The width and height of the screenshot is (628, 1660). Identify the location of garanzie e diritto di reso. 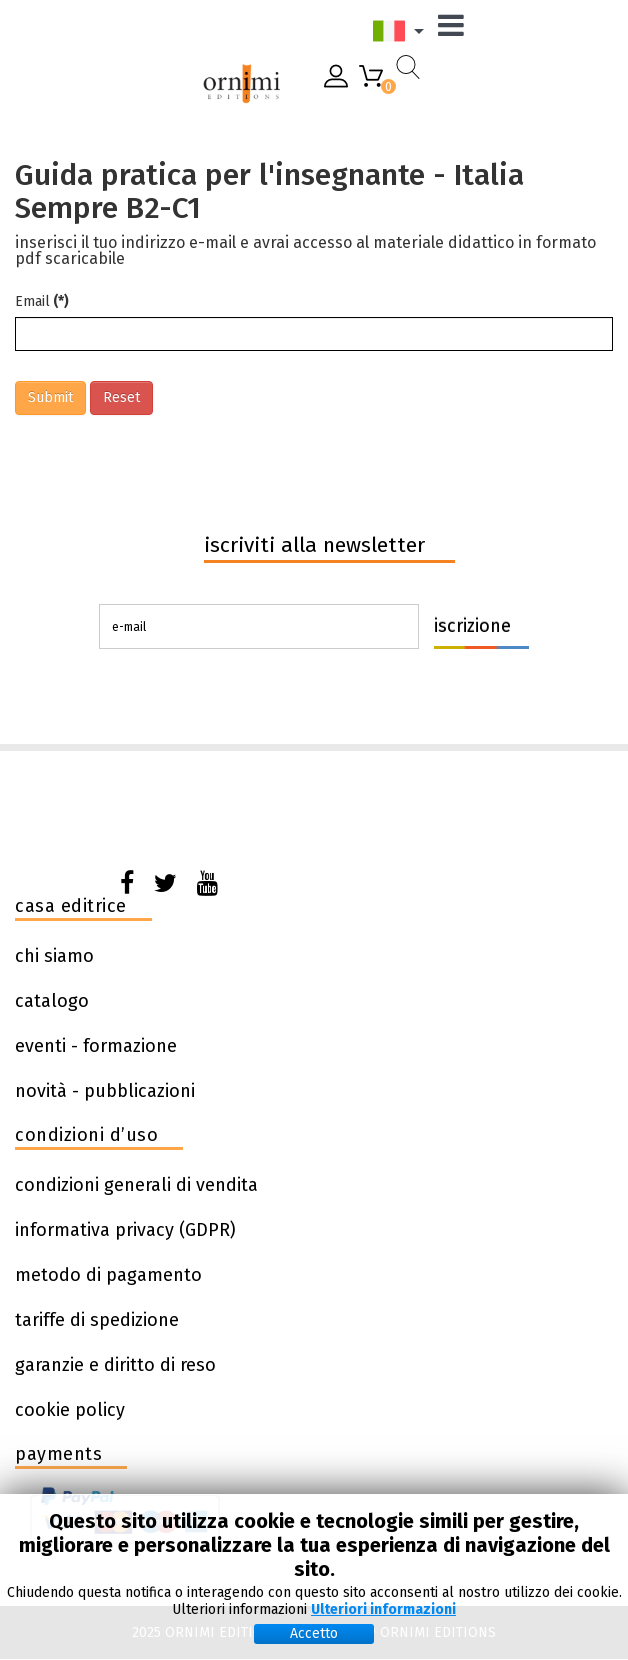
(115, 1365).